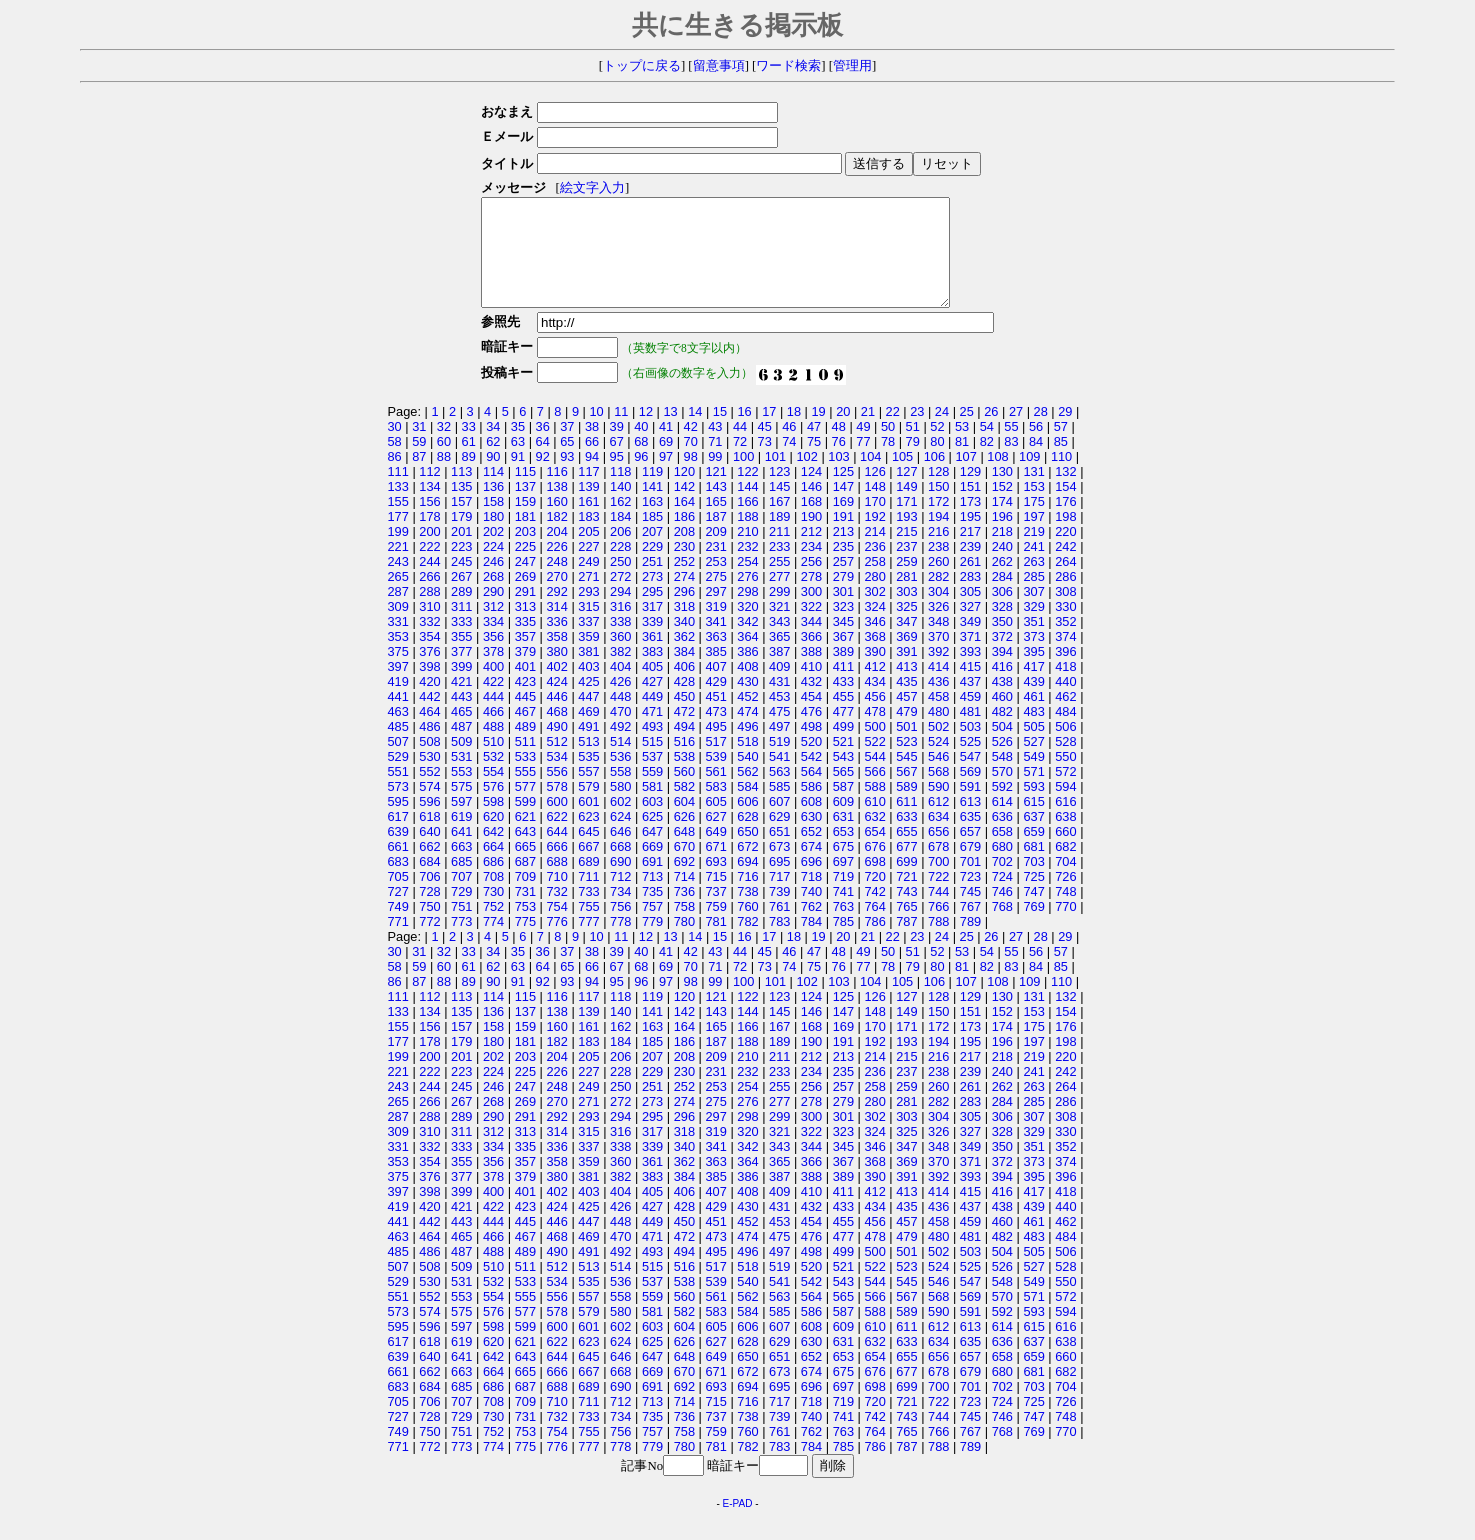 The height and width of the screenshot is (1540, 1475). What do you see at coordinates (874, 942) in the screenshot?
I see `786` at bounding box center [874, 942].